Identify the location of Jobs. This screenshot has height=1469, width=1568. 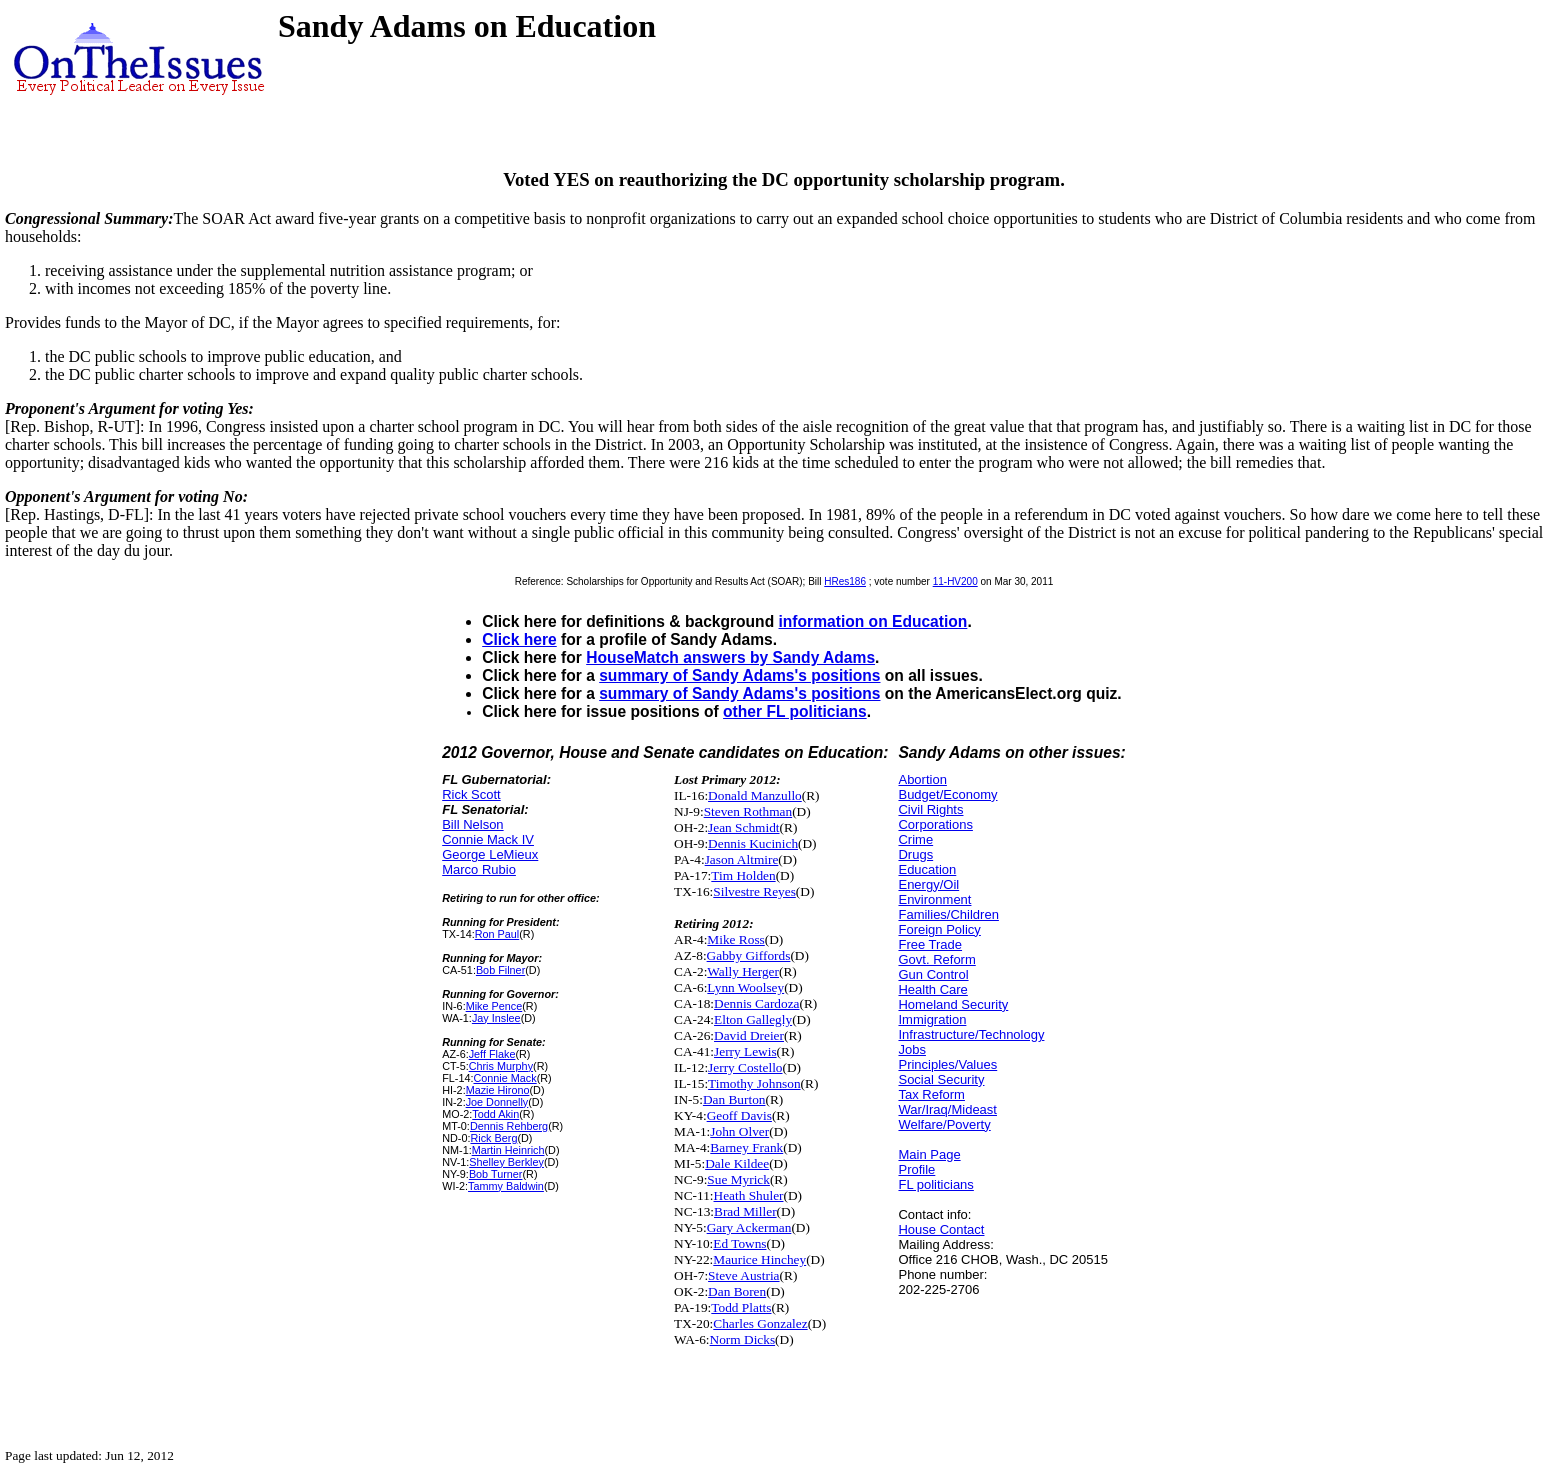
(911, 1049).